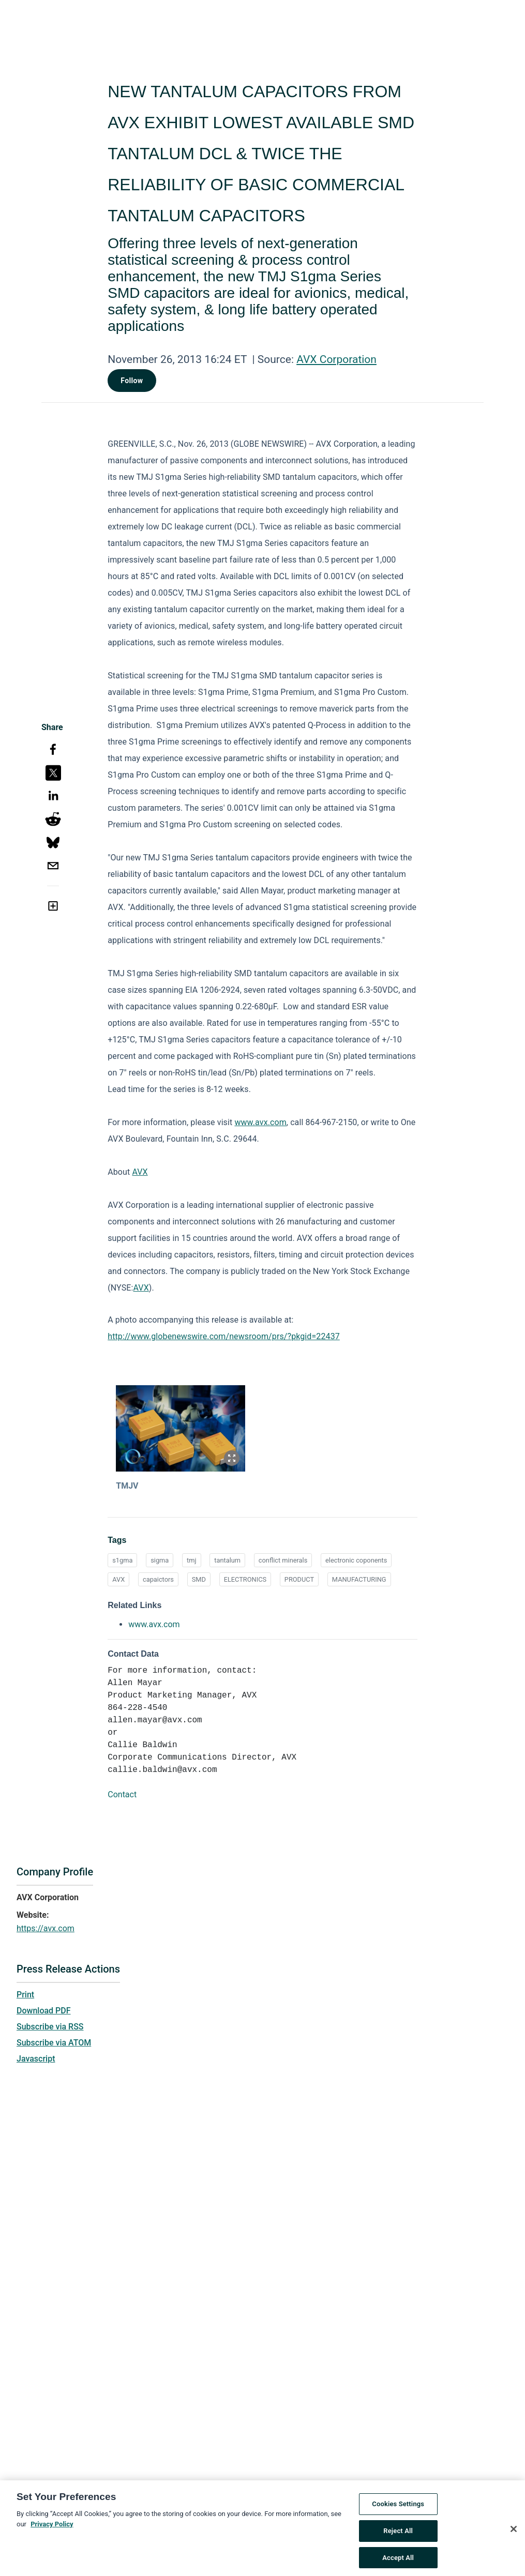 The image size is (525, 2576). What do you see at coordinates (153, 1624) in the screenshot?
I see `www.avx.com [www.avx.com opens in a new tab]` at bounding box center [153, 1624].